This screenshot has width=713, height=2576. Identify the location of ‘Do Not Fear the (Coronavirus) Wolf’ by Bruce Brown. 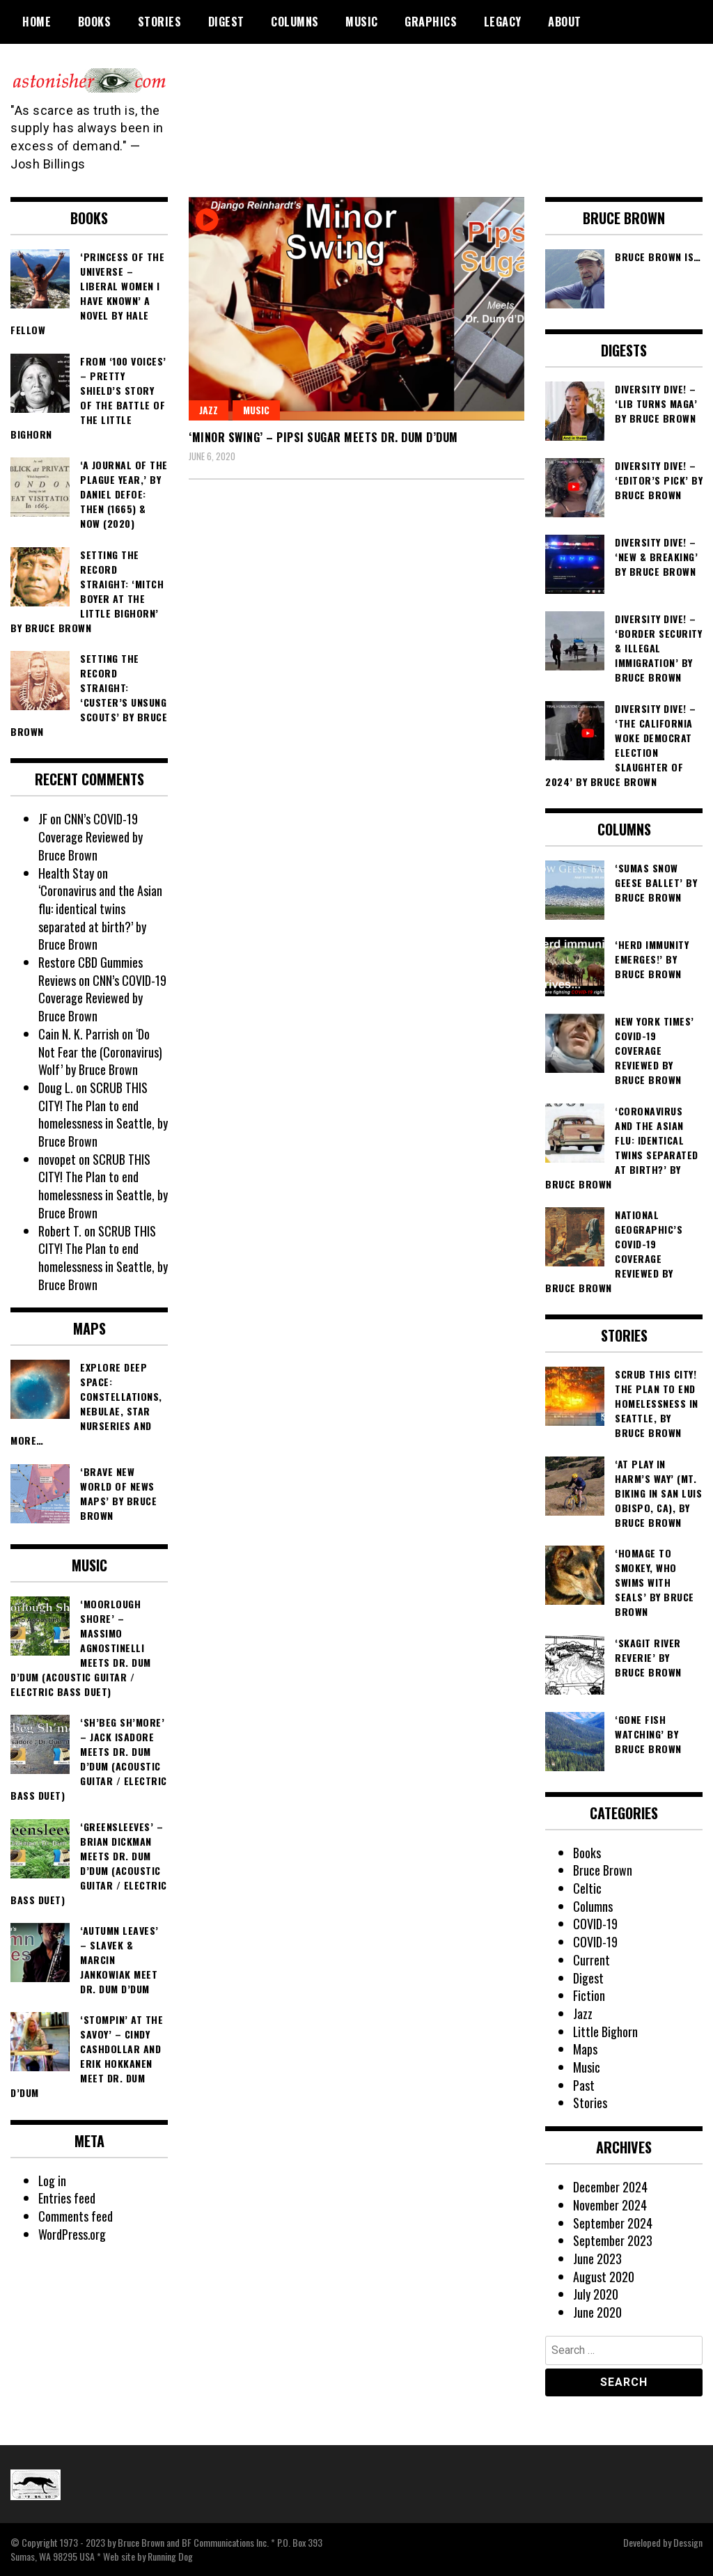
(100, 1051).